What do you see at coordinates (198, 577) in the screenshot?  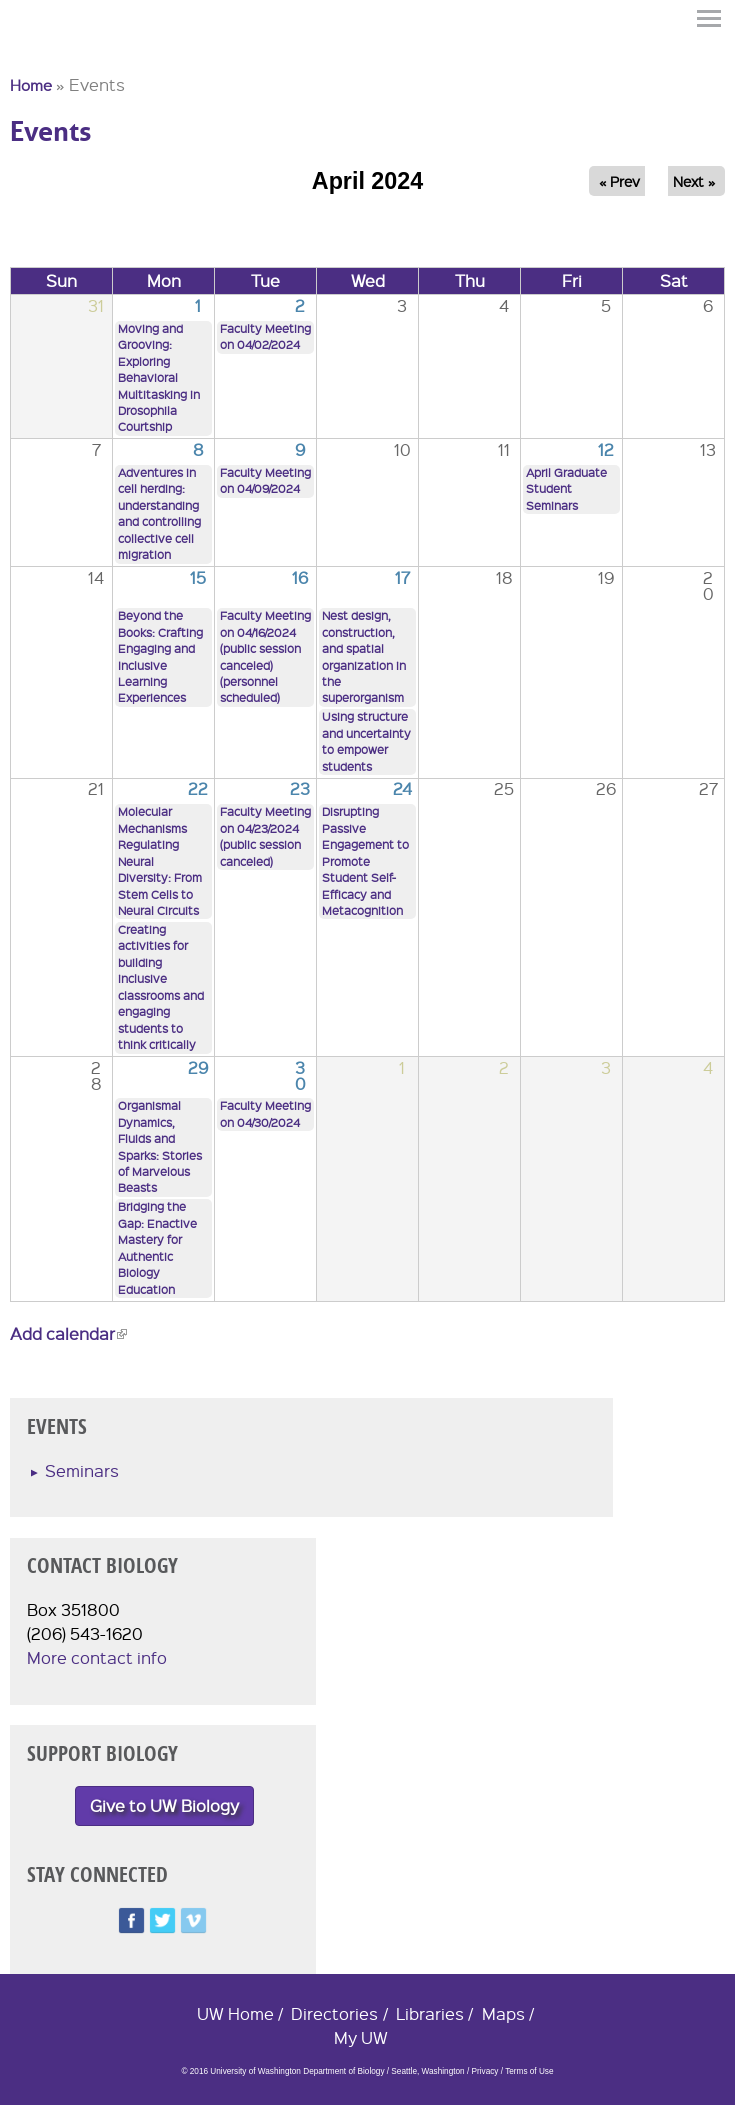 I see `15` at bounding box center [198, 577].